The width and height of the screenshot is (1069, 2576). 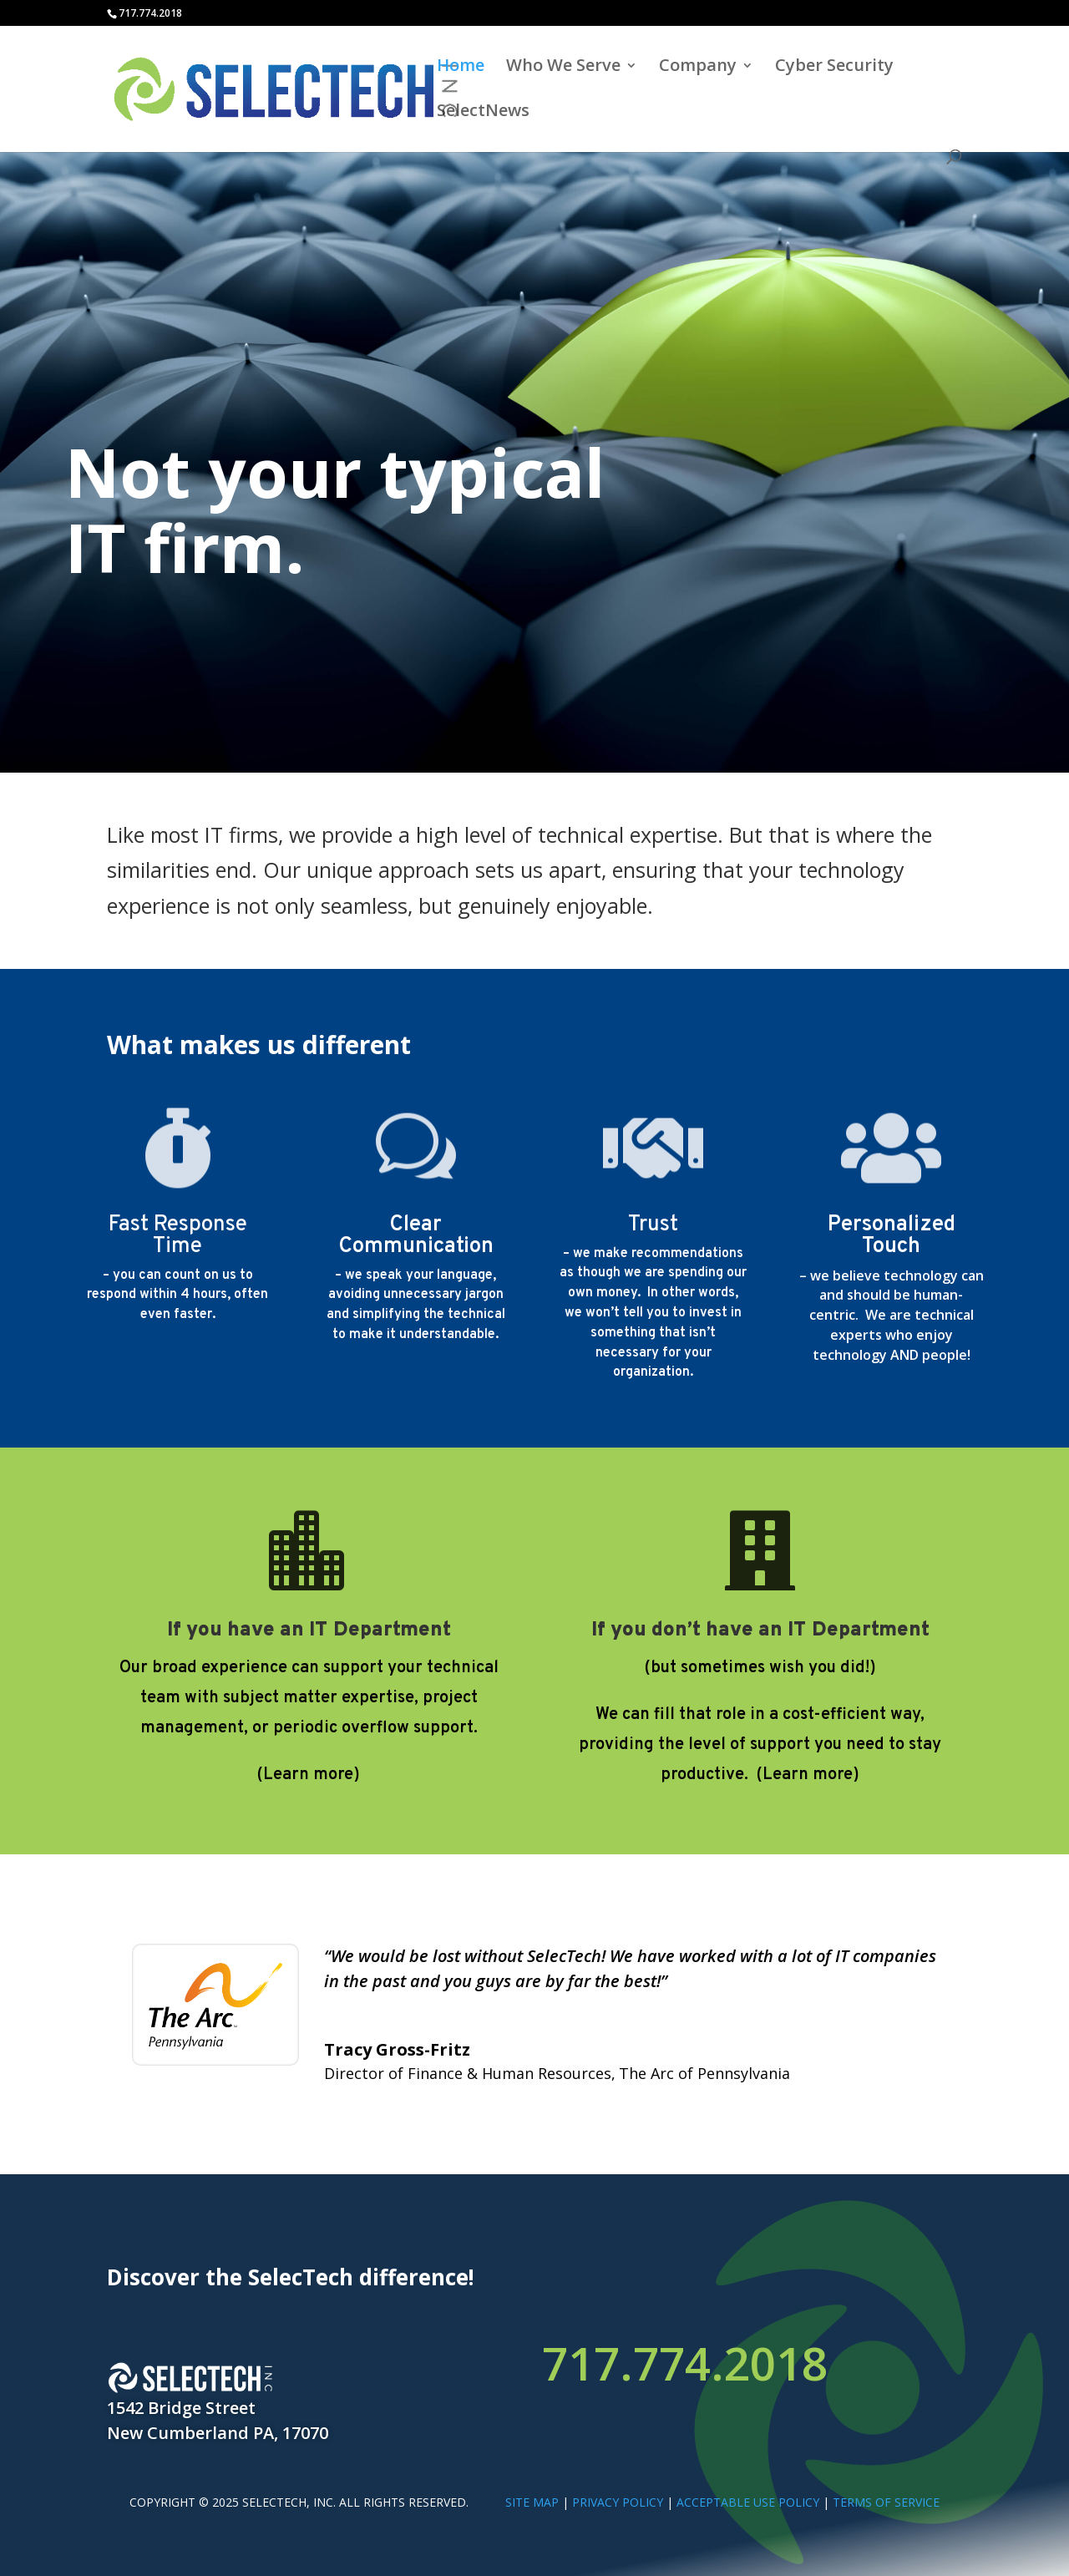 I want to click on Company, so click(x=698, y=67).